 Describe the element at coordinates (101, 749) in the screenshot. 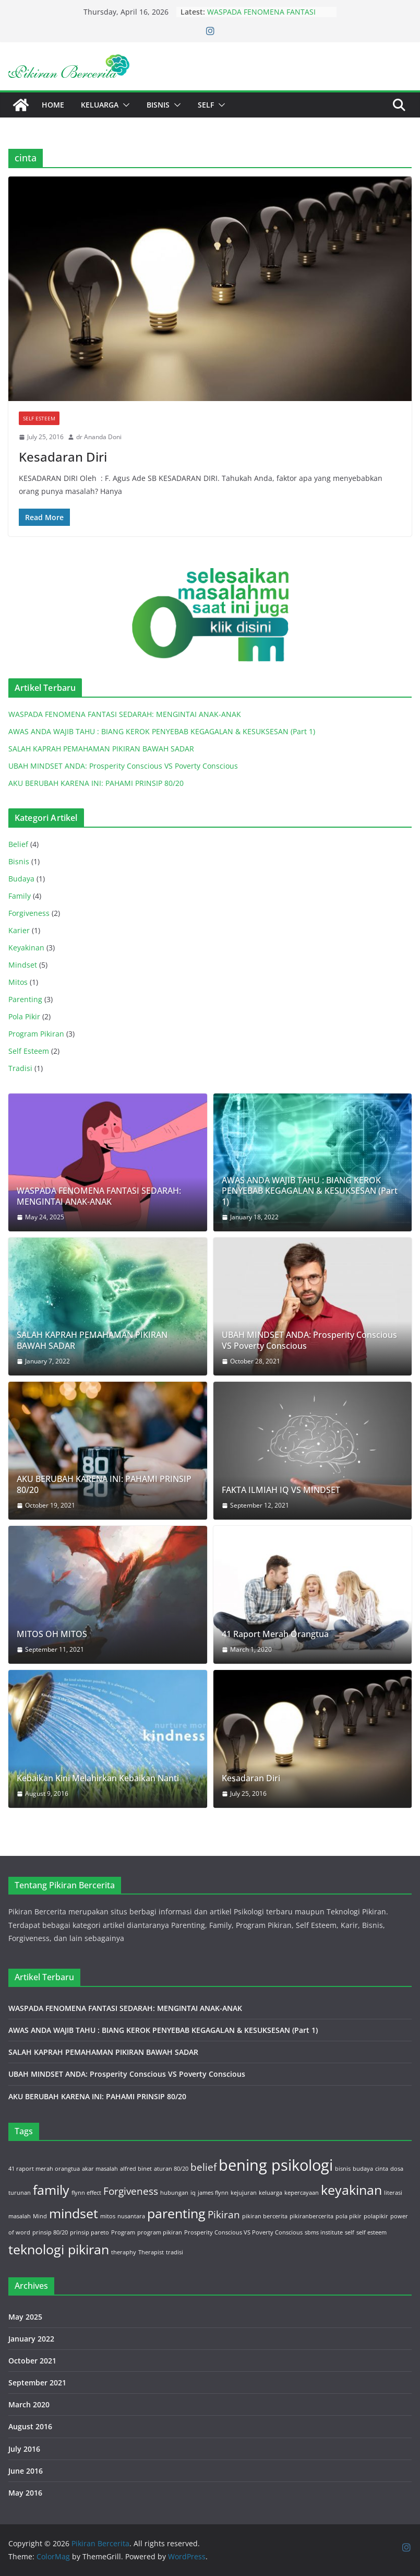

I see `SALAH KAPRAH PEMAHAMAN PIKIRAN BAWAH SADAR` at that location.